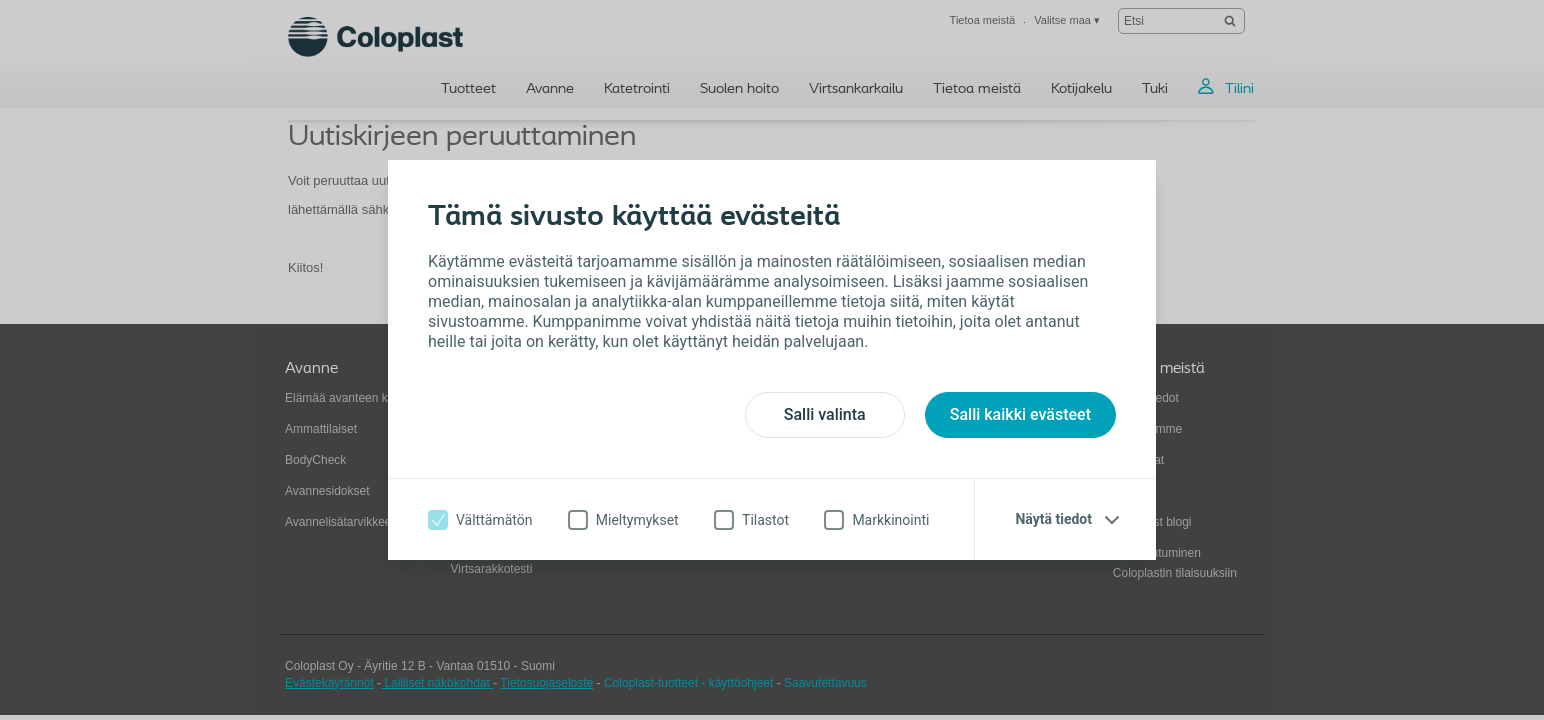 The height and width of the screenshot is (720, 1544). What do you see at coordinates (1053, 519) in the screenshot?
I see `Näytä tiedot` at bounding box center [1053, 519].